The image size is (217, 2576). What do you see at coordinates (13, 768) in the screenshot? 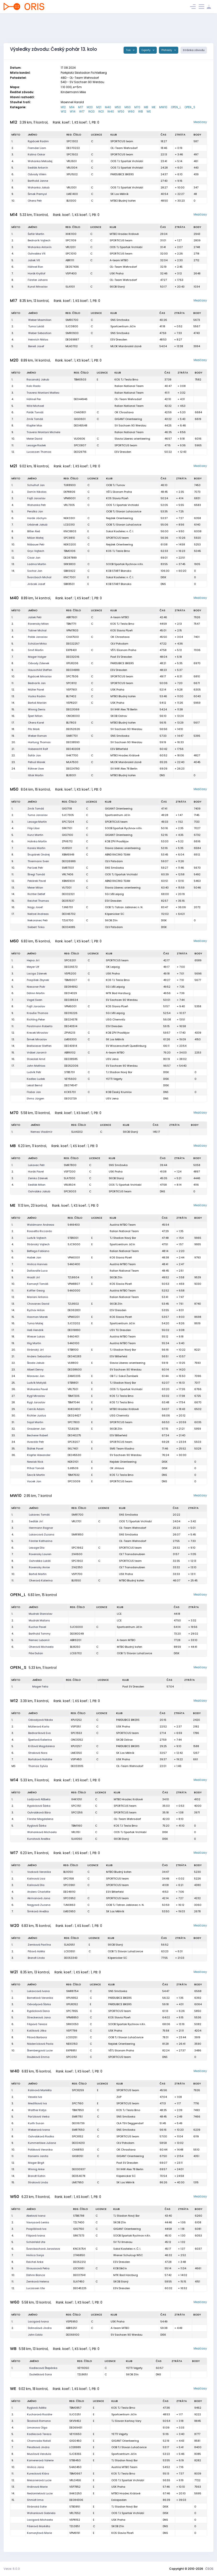
I see `24.` at bounding box center [13, 768].